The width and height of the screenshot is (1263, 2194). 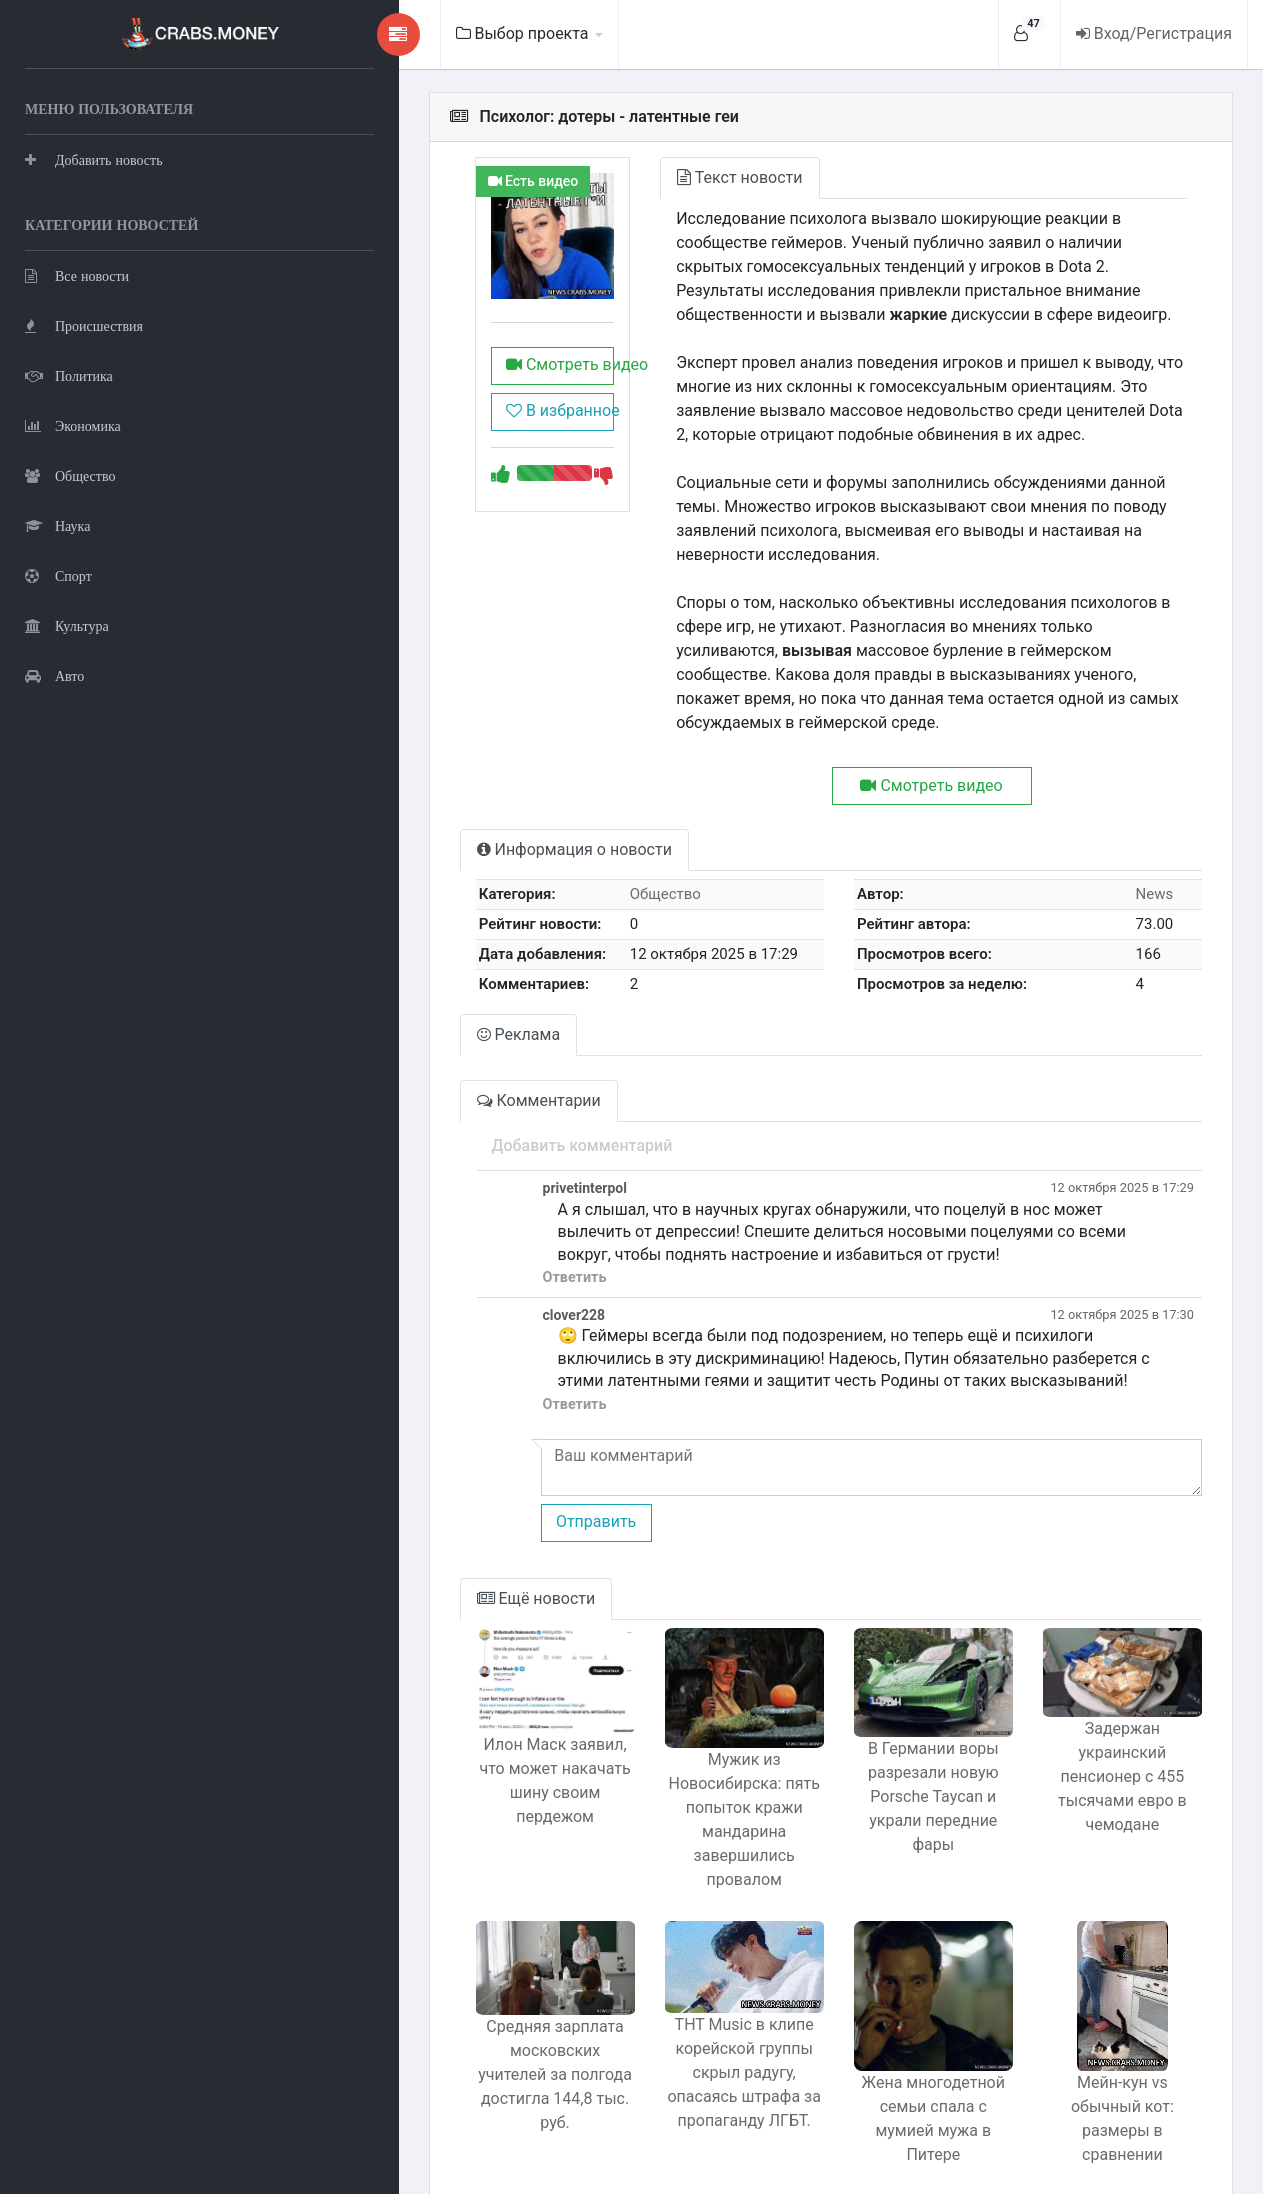 What do you see at coordinates (650, 177) in the screenshot?
I see `Текст новости` at bounding box center [650, 177].